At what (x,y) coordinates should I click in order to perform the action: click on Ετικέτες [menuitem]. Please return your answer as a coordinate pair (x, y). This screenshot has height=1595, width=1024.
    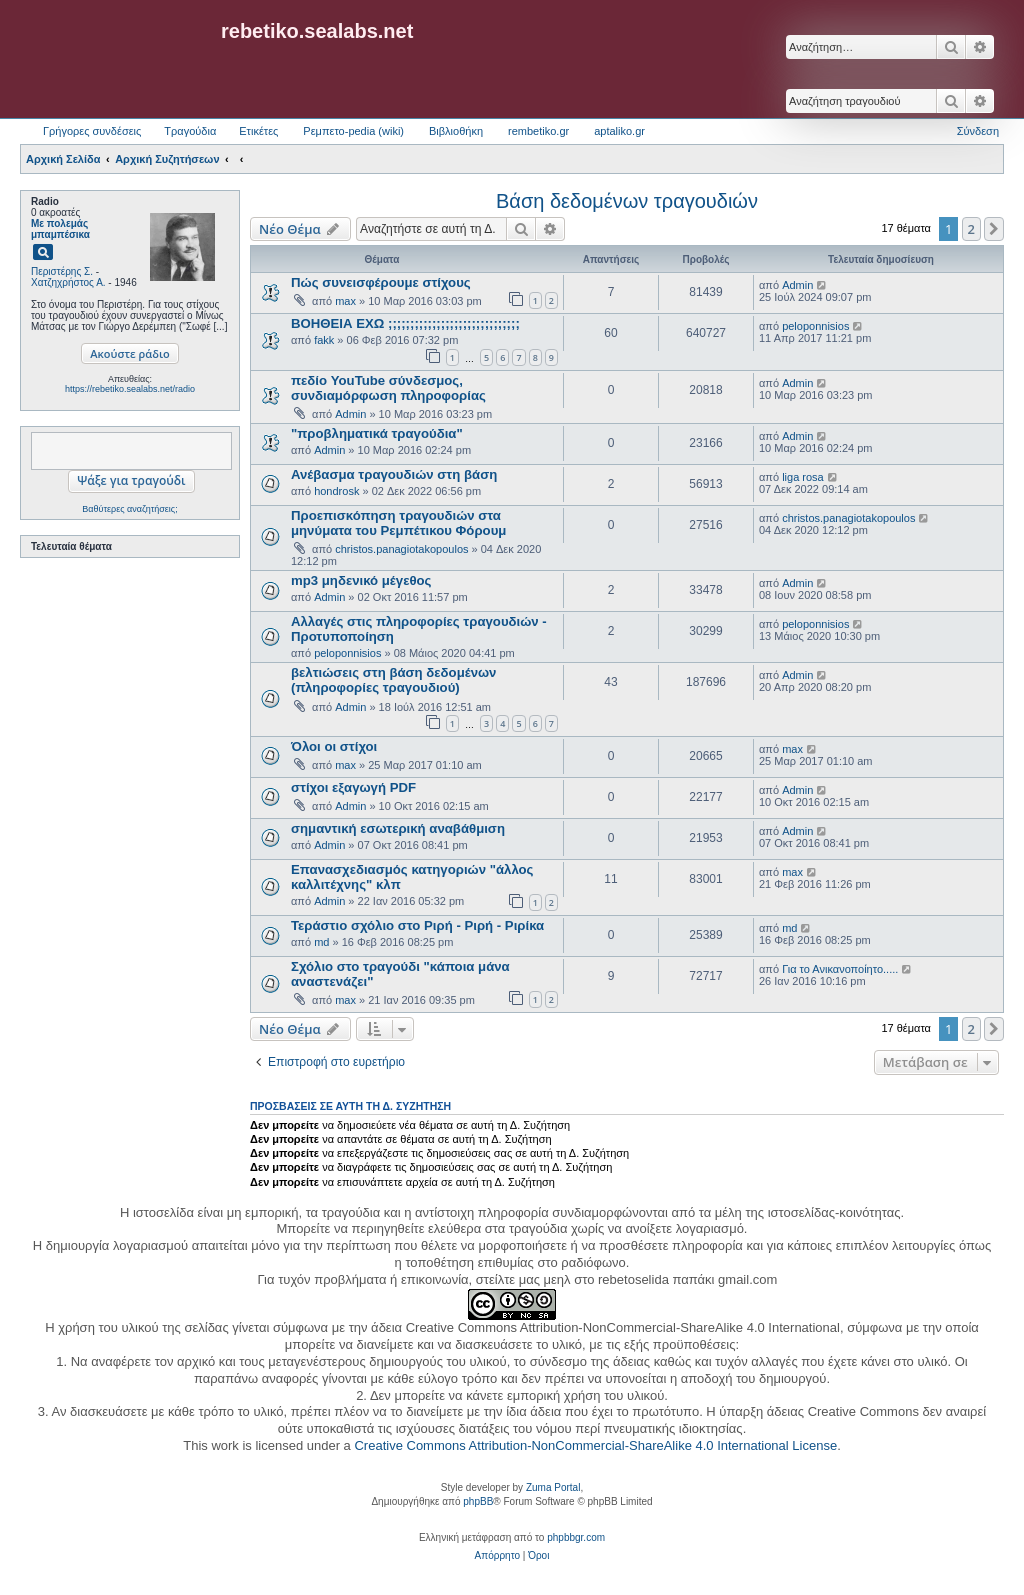
    Looking at the image, I should click on (258, 131).